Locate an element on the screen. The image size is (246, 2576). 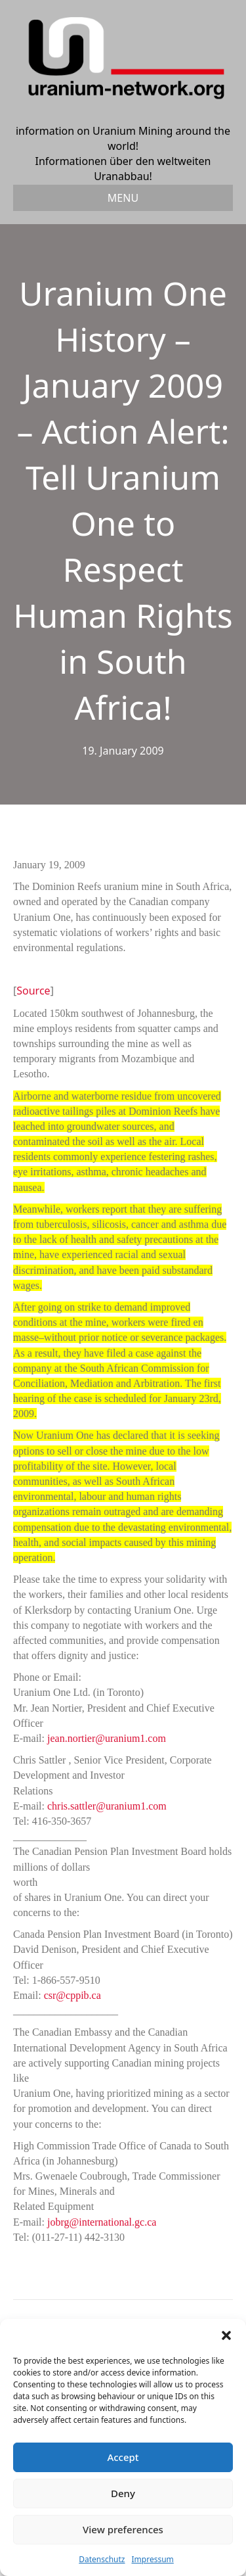
jean.nortier@uranium1.com is located at coordinates (106, 1738).